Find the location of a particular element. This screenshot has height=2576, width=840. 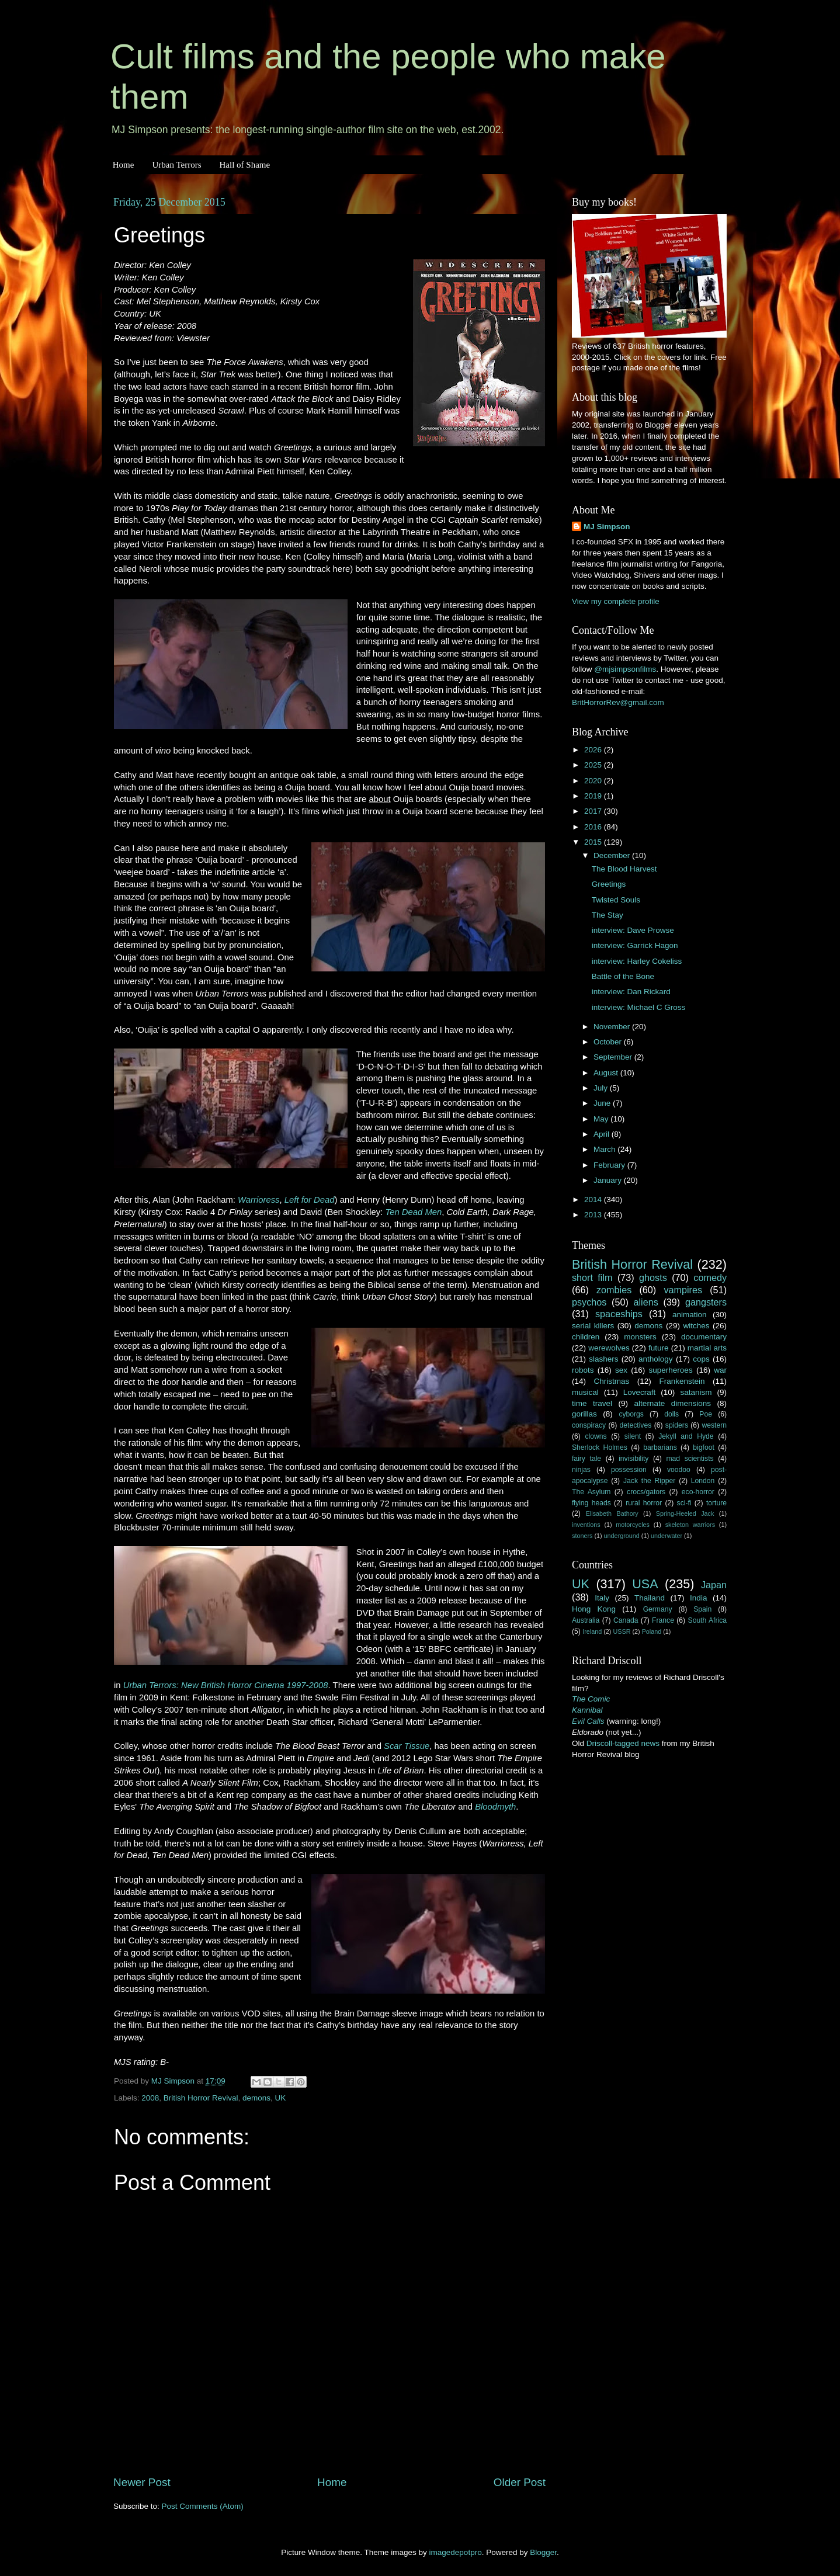

Canada is located at coordinates (625, 1620).